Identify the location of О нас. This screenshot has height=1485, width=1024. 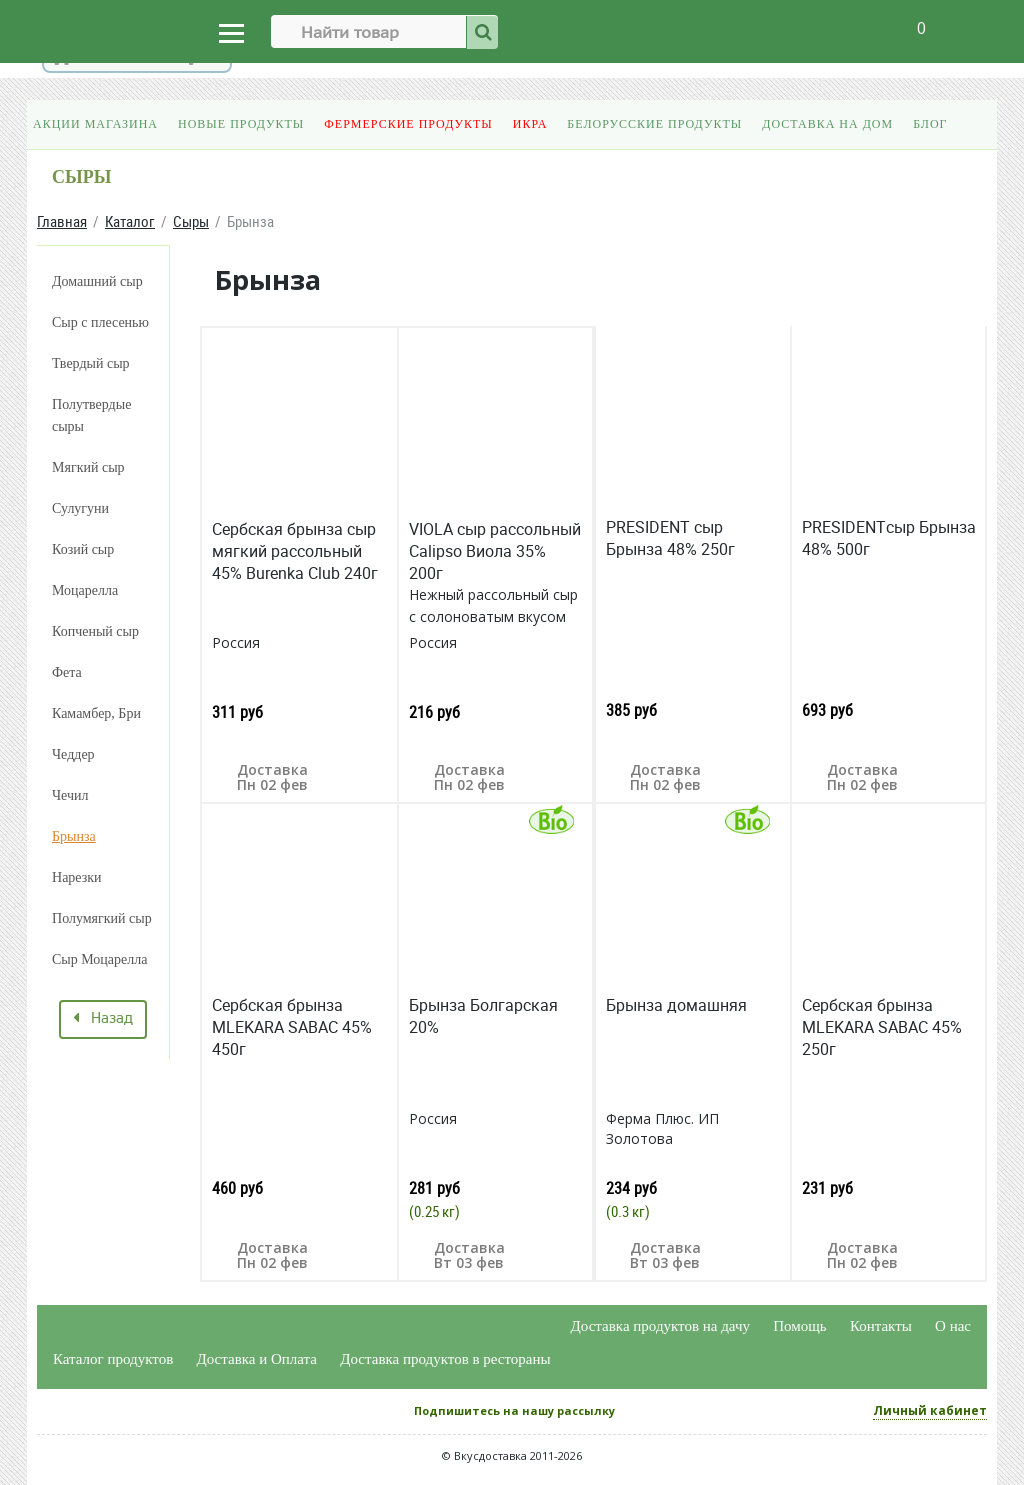
(953, 1326).